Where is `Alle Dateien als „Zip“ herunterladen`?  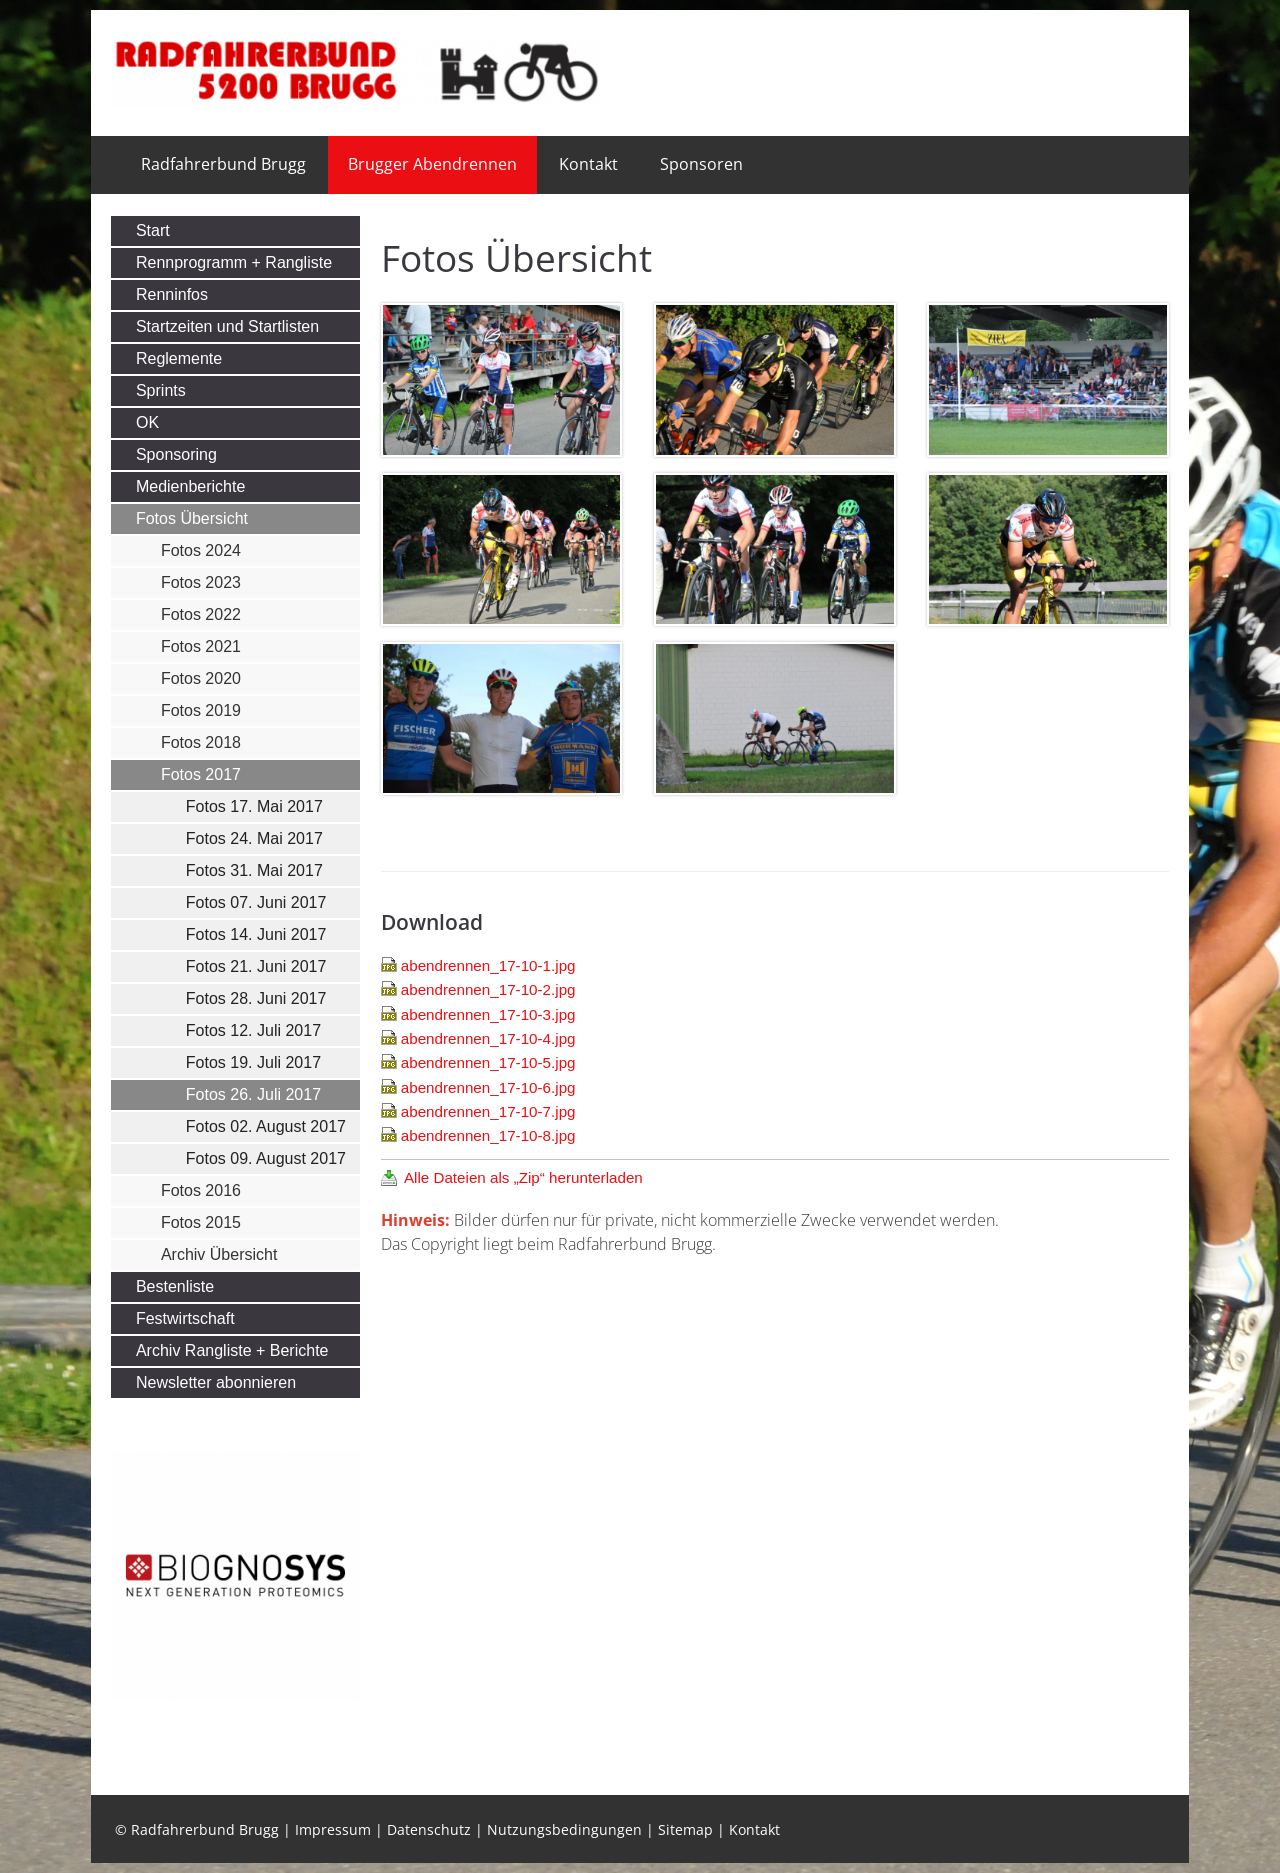 Alle Dateien als „Zip“ herunterladen is located at coordinates (523, 1177).